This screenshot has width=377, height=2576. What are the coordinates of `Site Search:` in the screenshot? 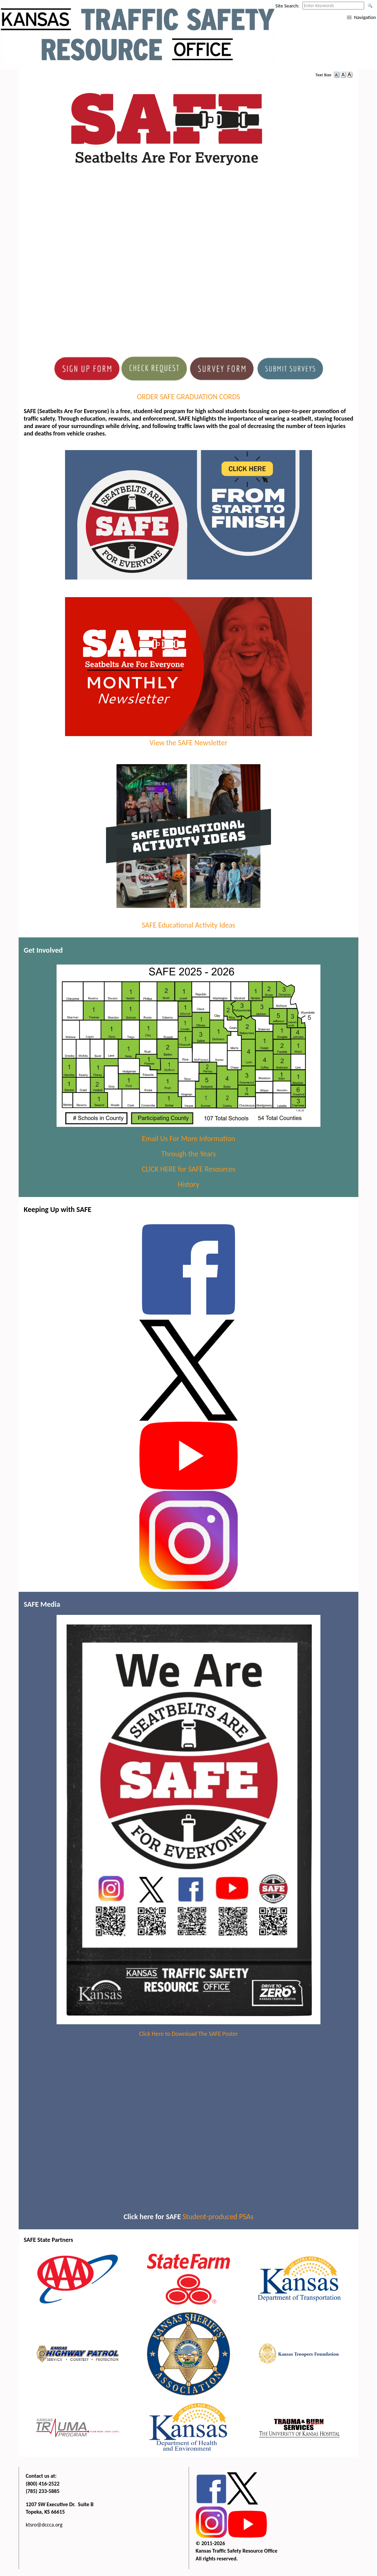 It's located at (287, 6).